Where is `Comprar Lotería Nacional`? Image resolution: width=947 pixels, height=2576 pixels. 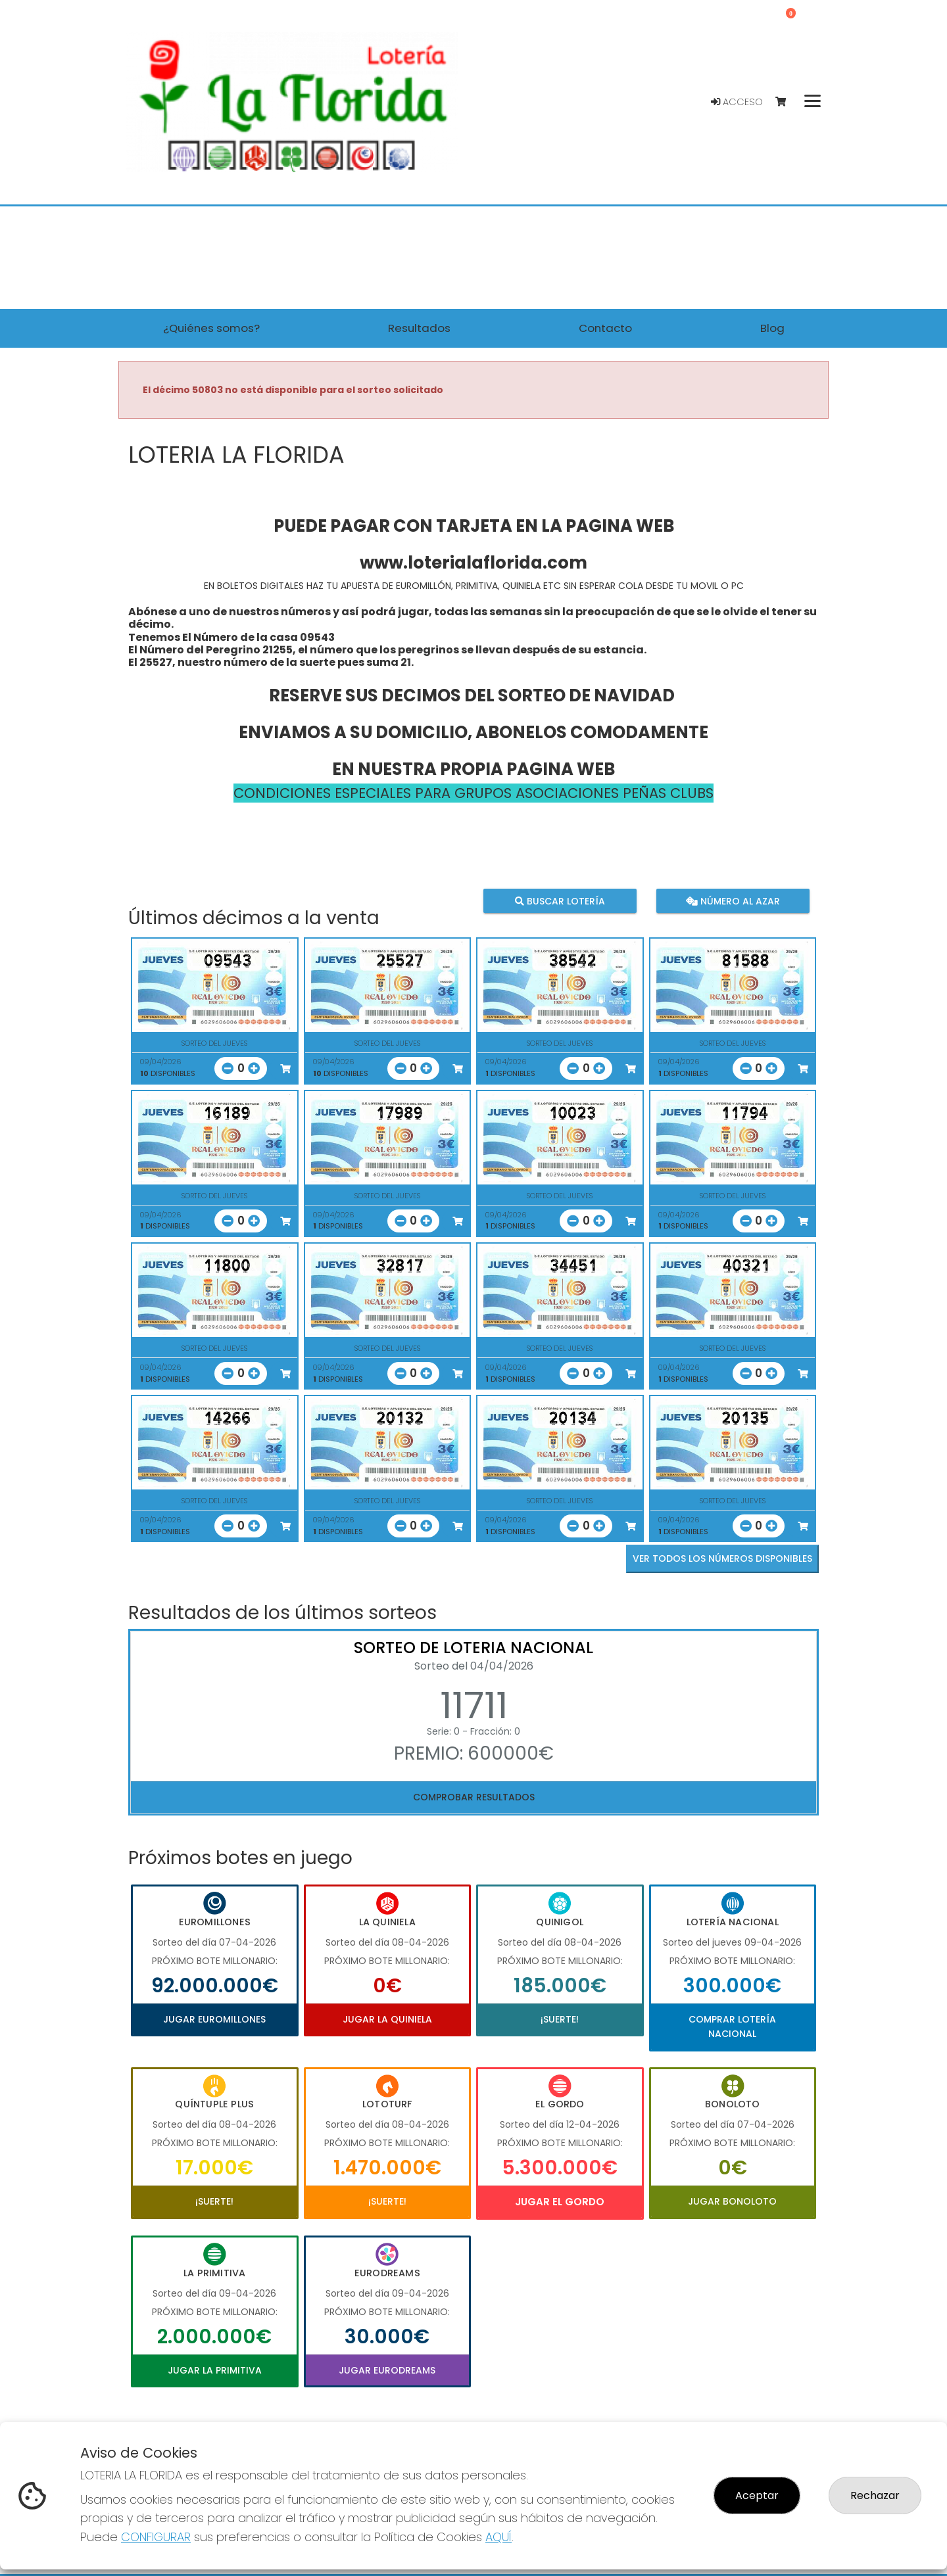
Comprar Lotería Nacional is located at coordinates (732, 2026).